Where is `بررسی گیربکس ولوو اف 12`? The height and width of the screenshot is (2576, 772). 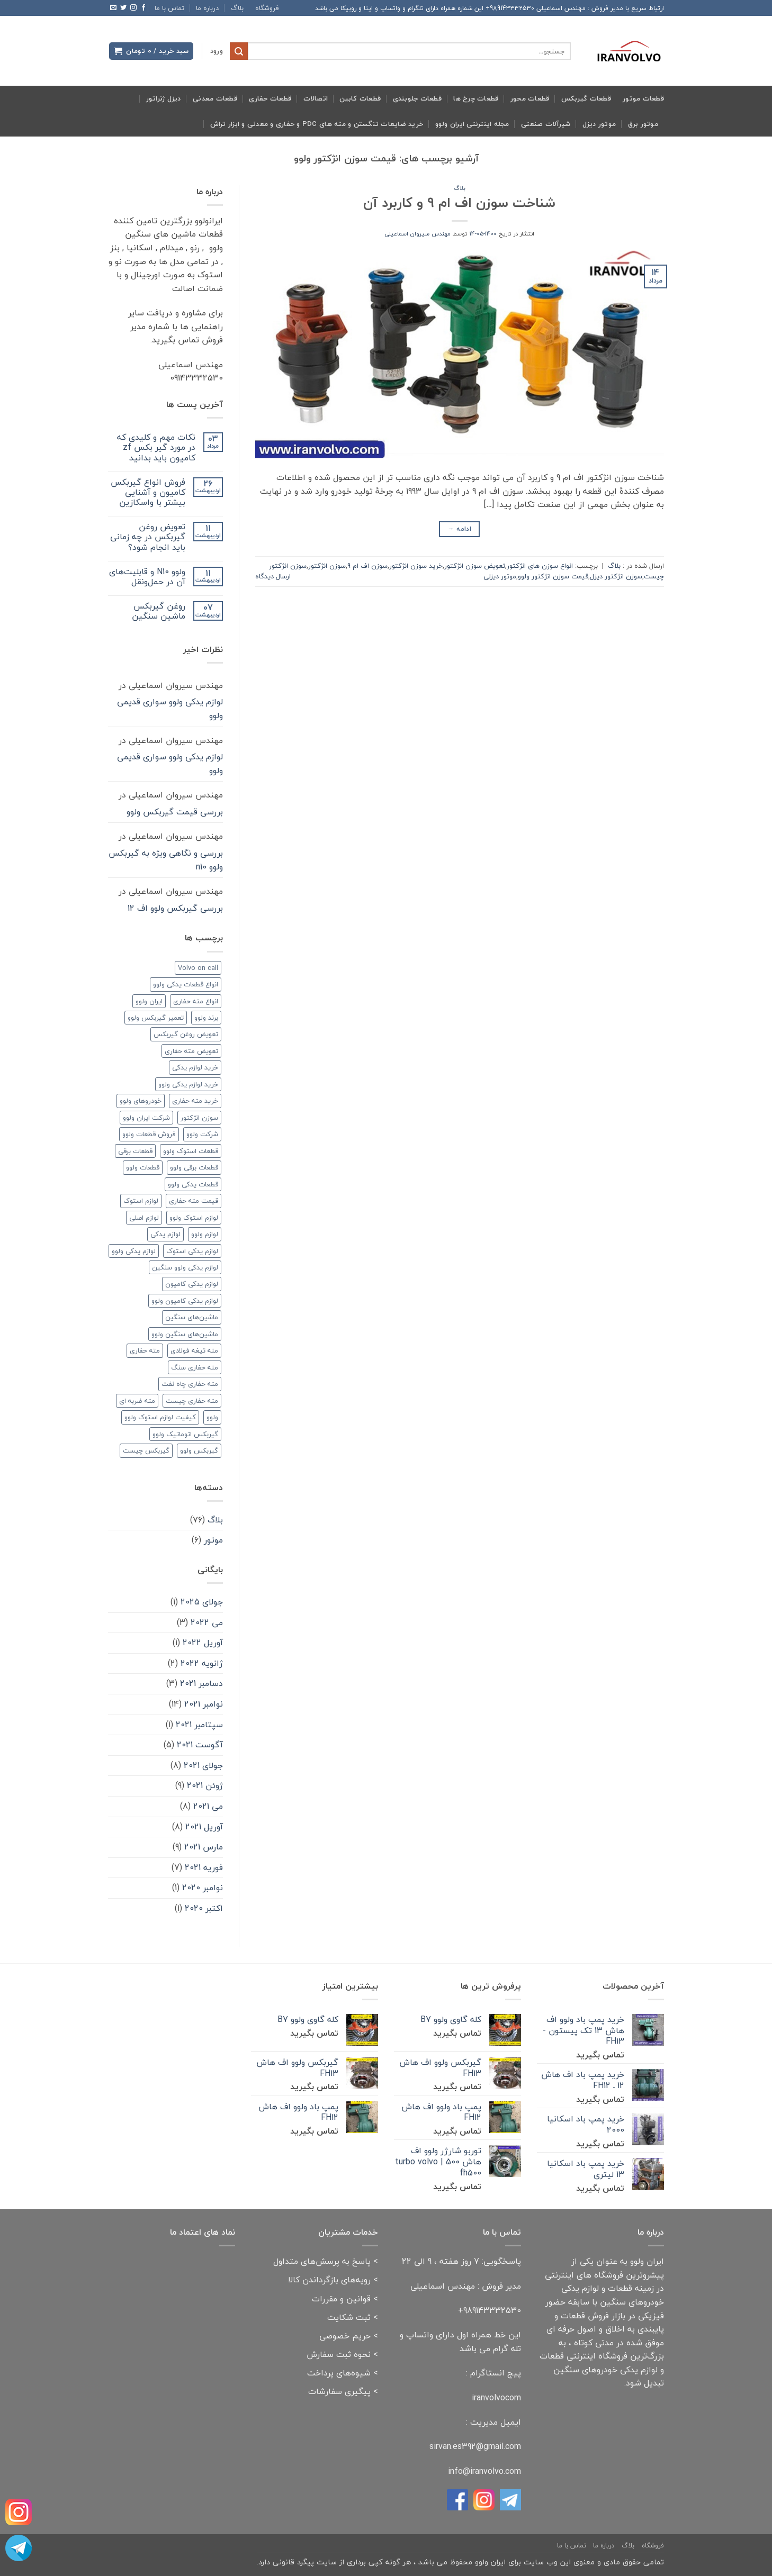
بررسی گیربکس ولوو اف 12 is located at coordinates (175, 908).